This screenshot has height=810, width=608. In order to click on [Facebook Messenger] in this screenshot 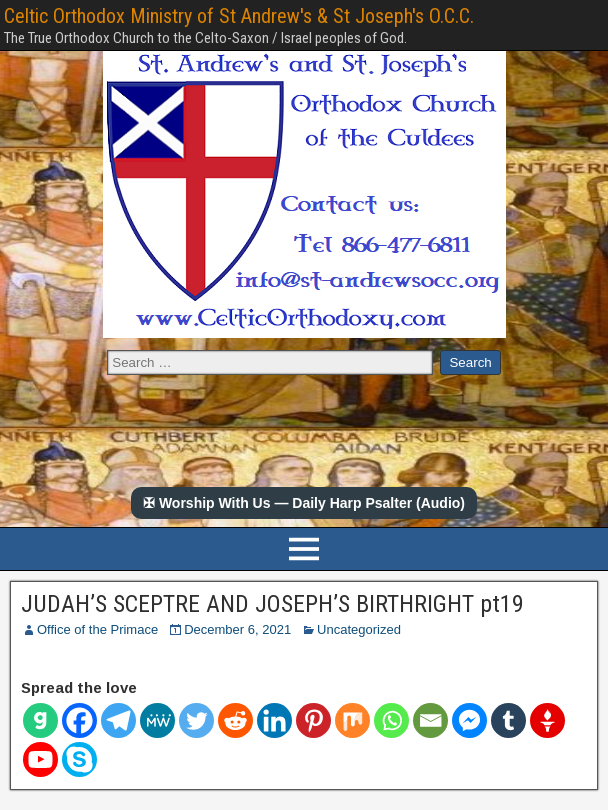, I will do `click(469, 720)`.